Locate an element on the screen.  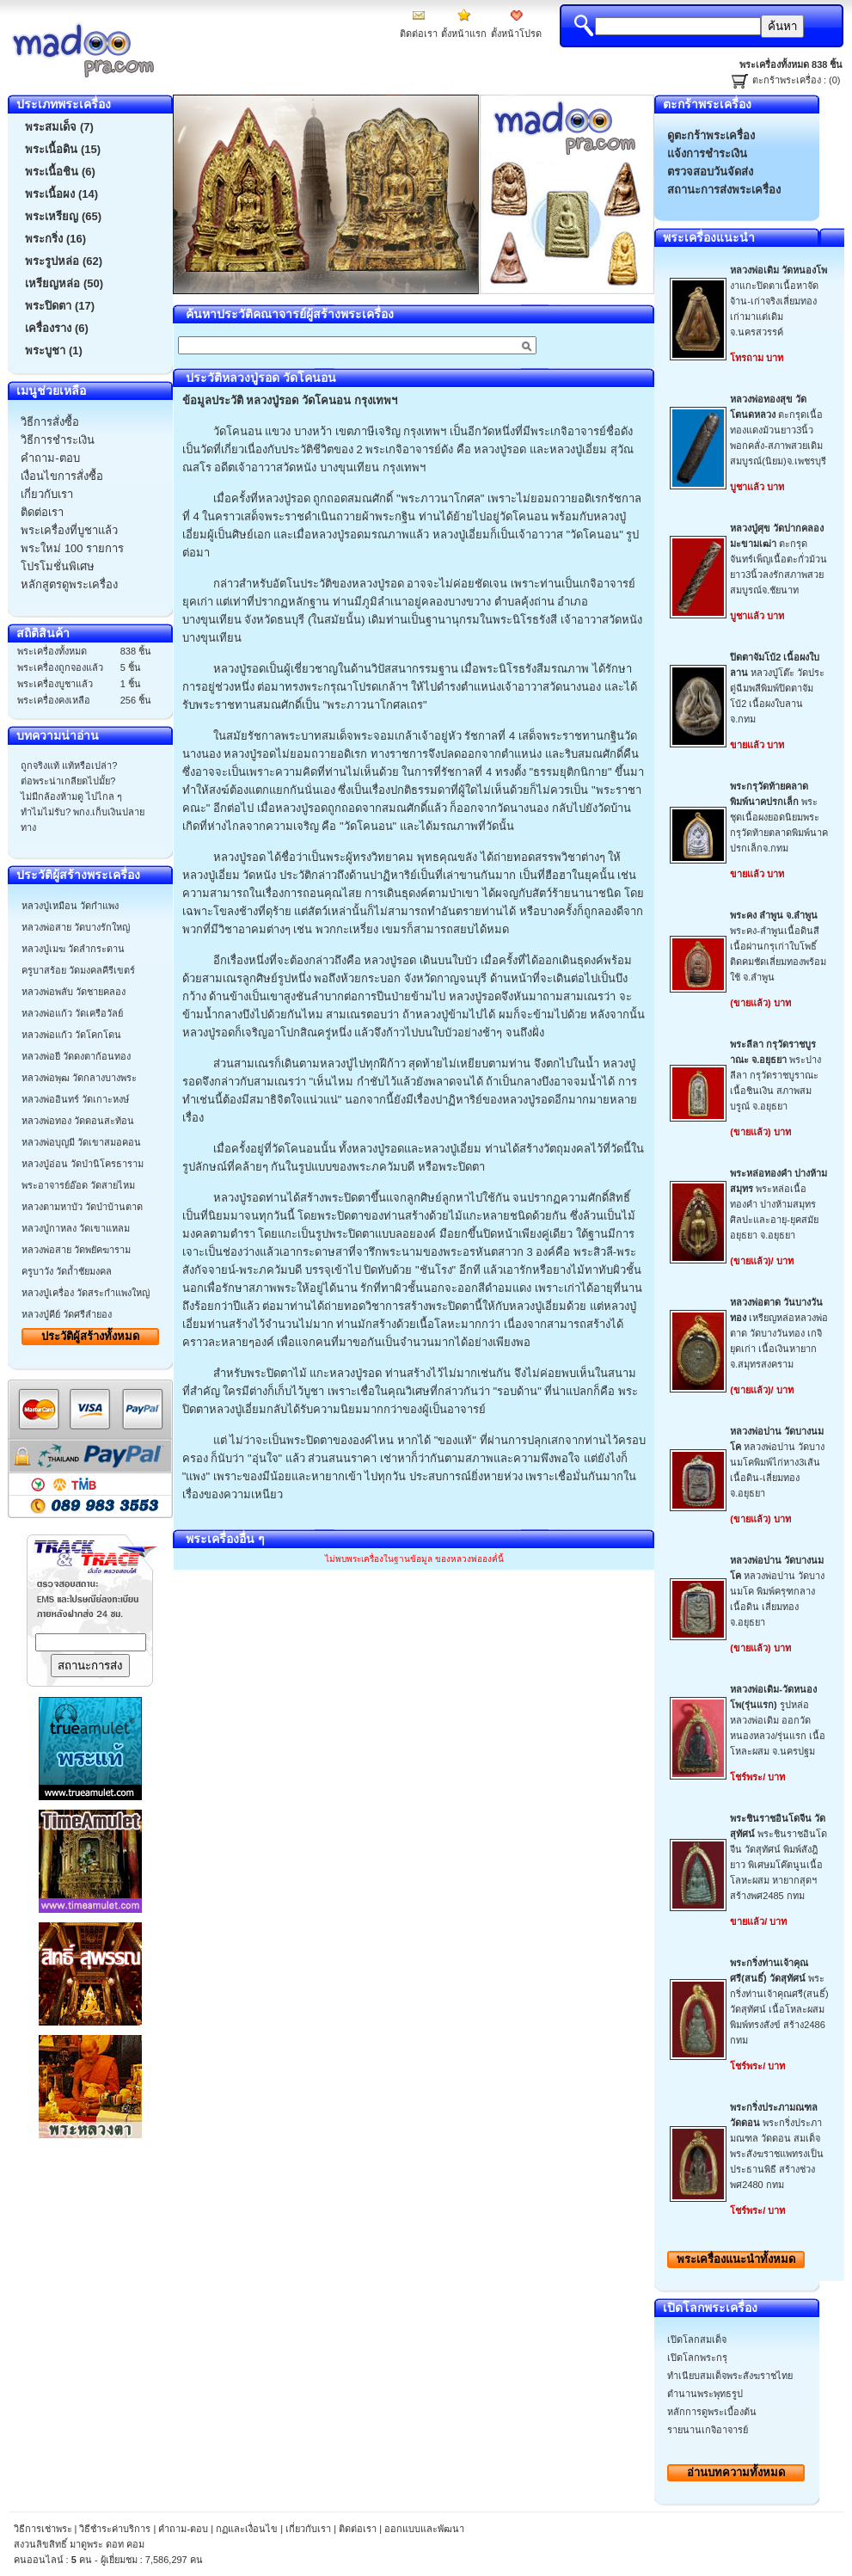
หลวงปู่อ่อน วัดป่านิโครธาราม is located at coordinates (82, 1164).